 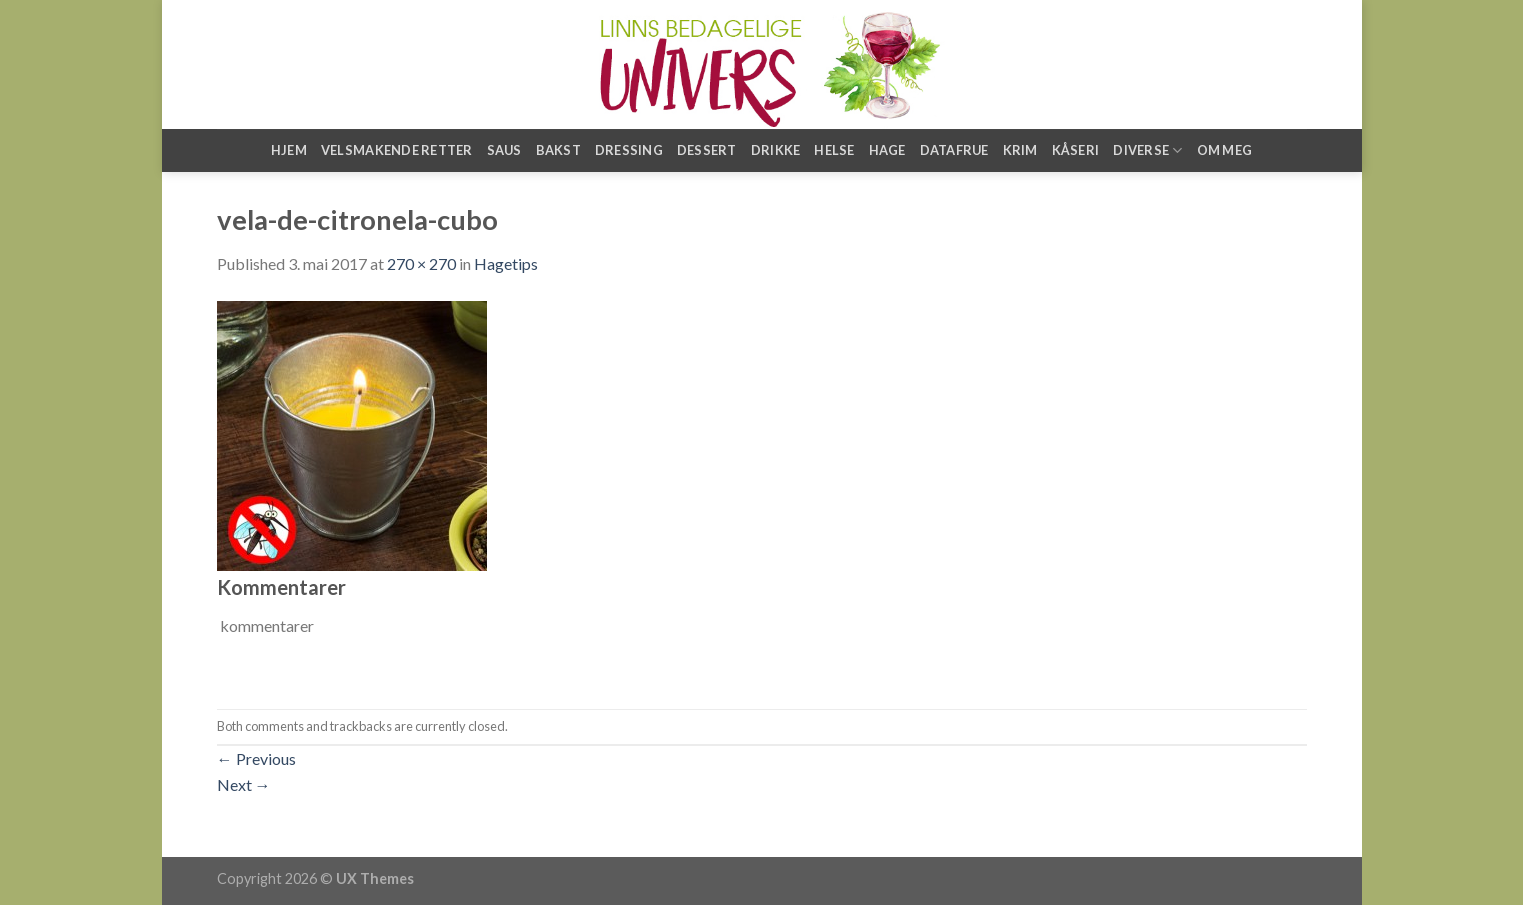 I want to click on Diverse, so click(x=1147, y=150).